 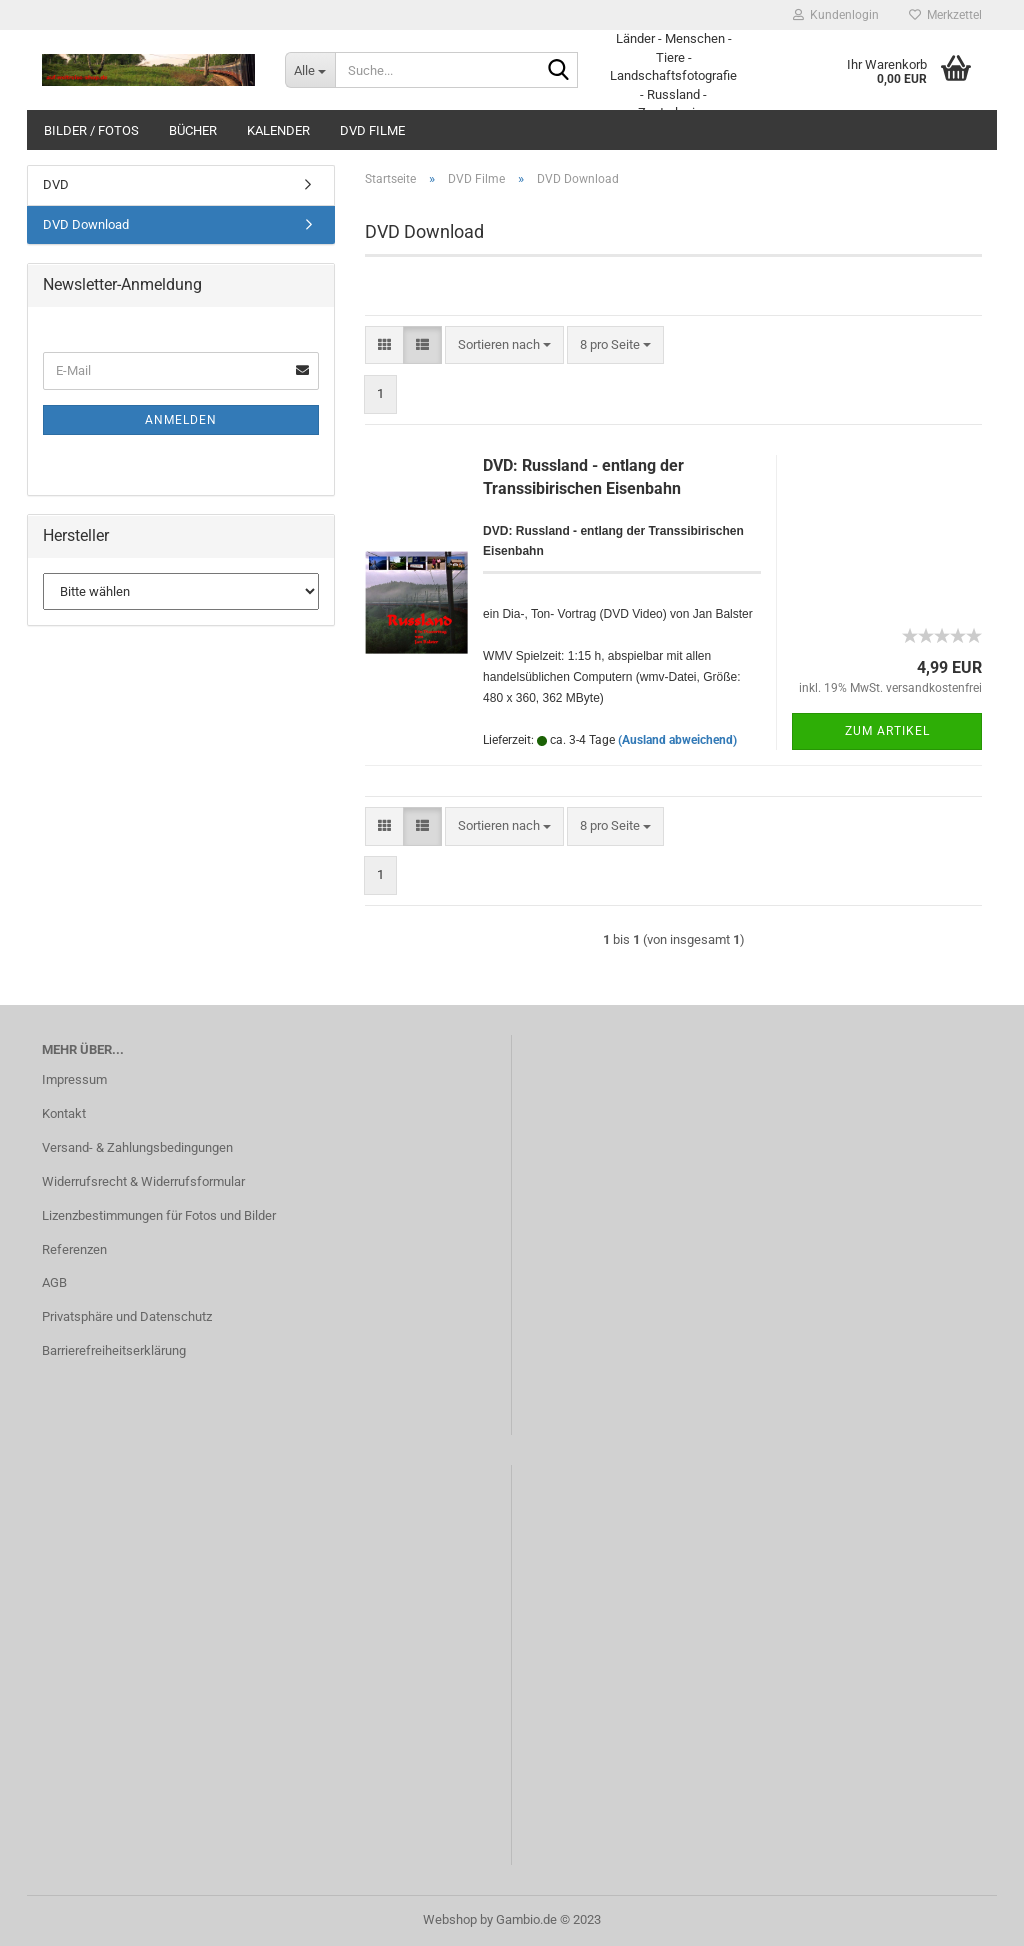 I want to click on Kalender, so click(x=278, y=130).